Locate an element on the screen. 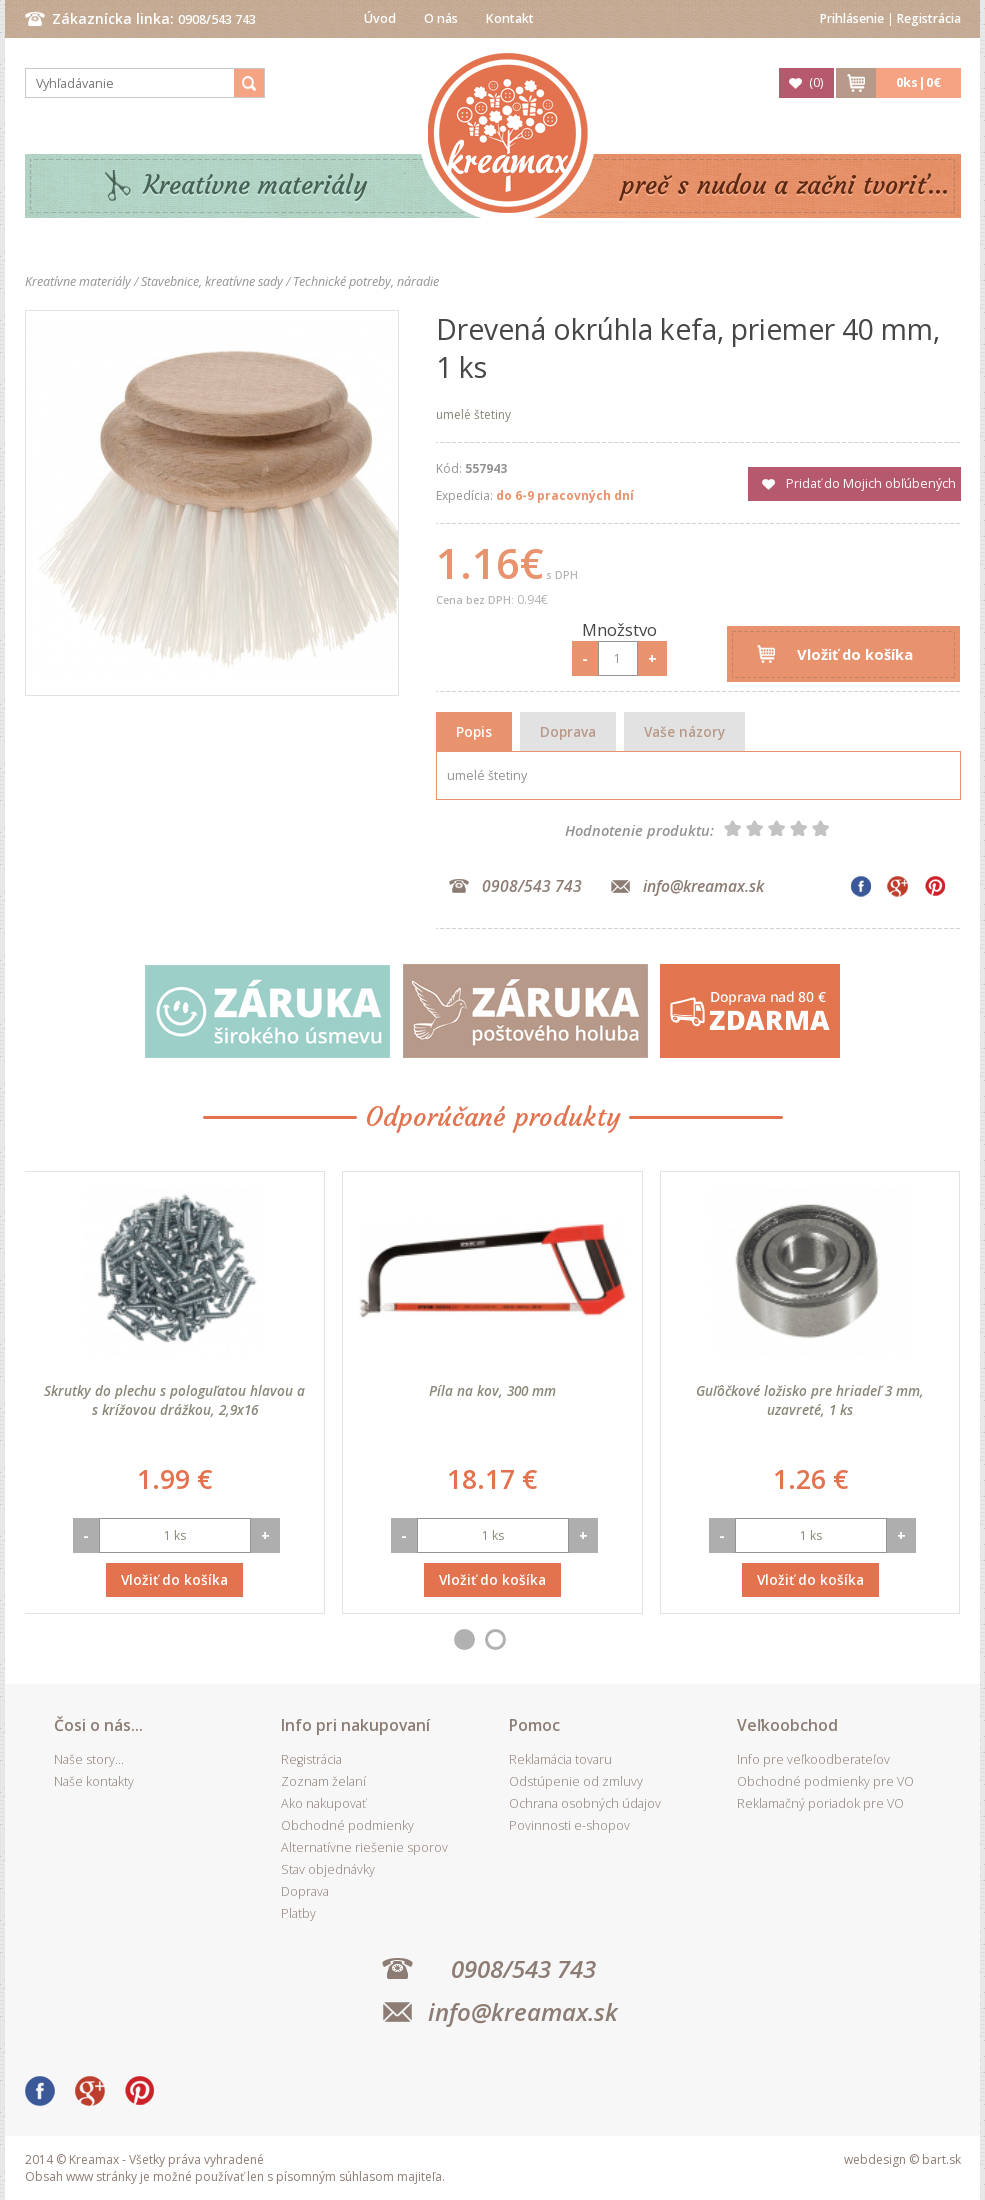 This screenshot has width=985, height=2200. Vložiť do košíka is located at coordinates (855, 654).